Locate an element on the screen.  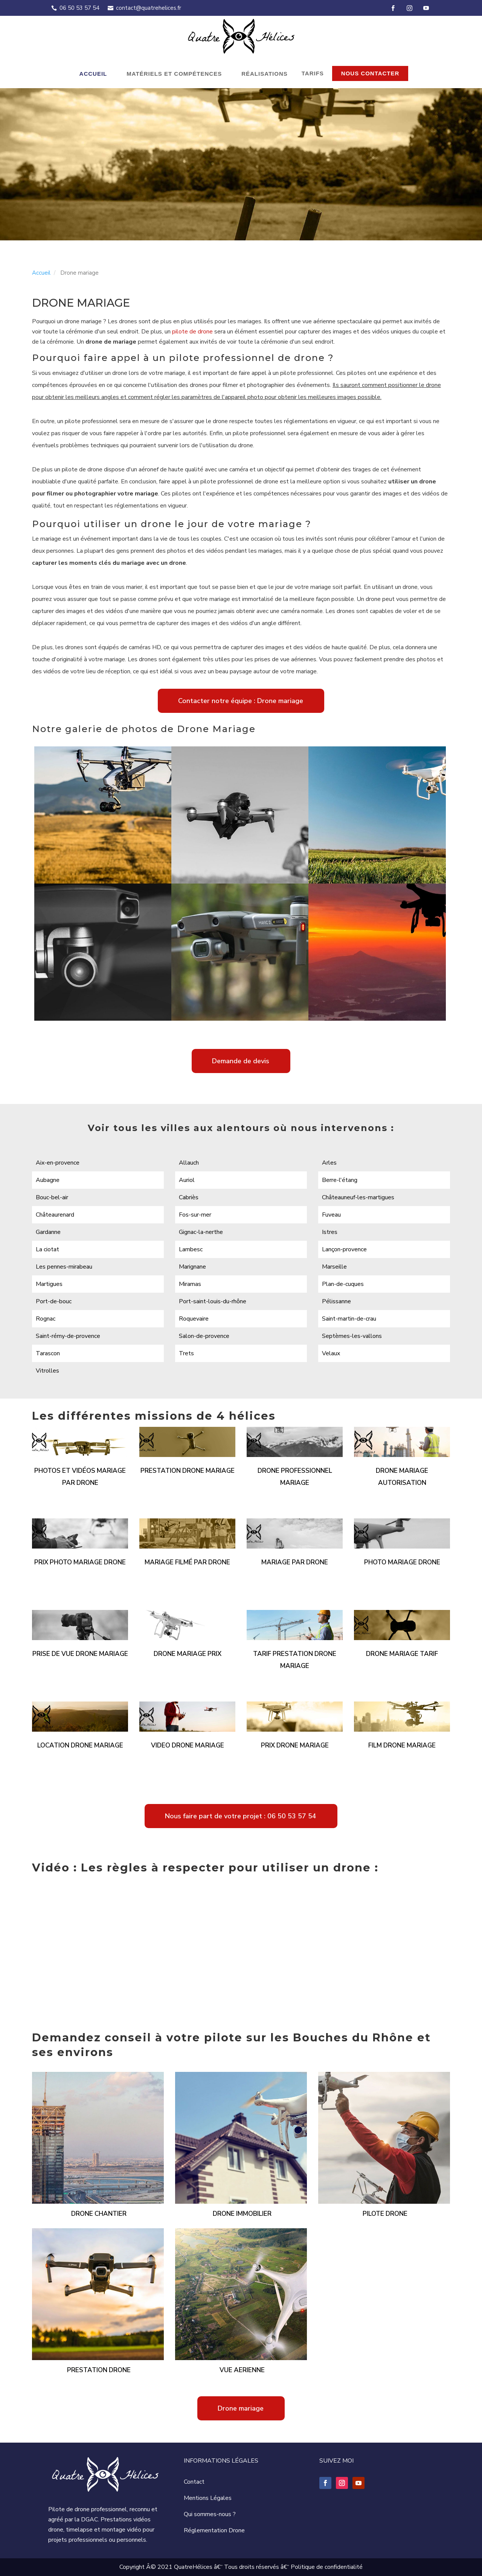
Fos-sur-mer is located at coordinates (195, 1215).